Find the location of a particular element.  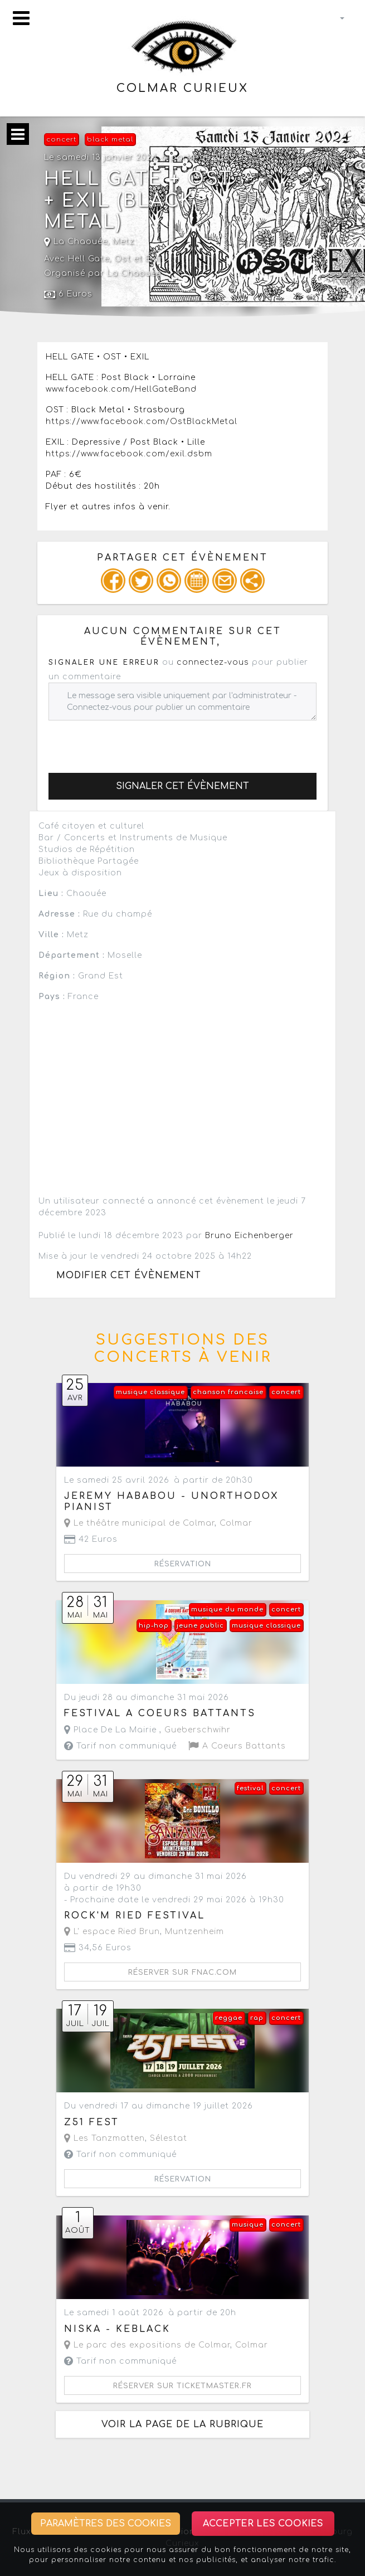

Réservation is located at coordinates (182, 1564).